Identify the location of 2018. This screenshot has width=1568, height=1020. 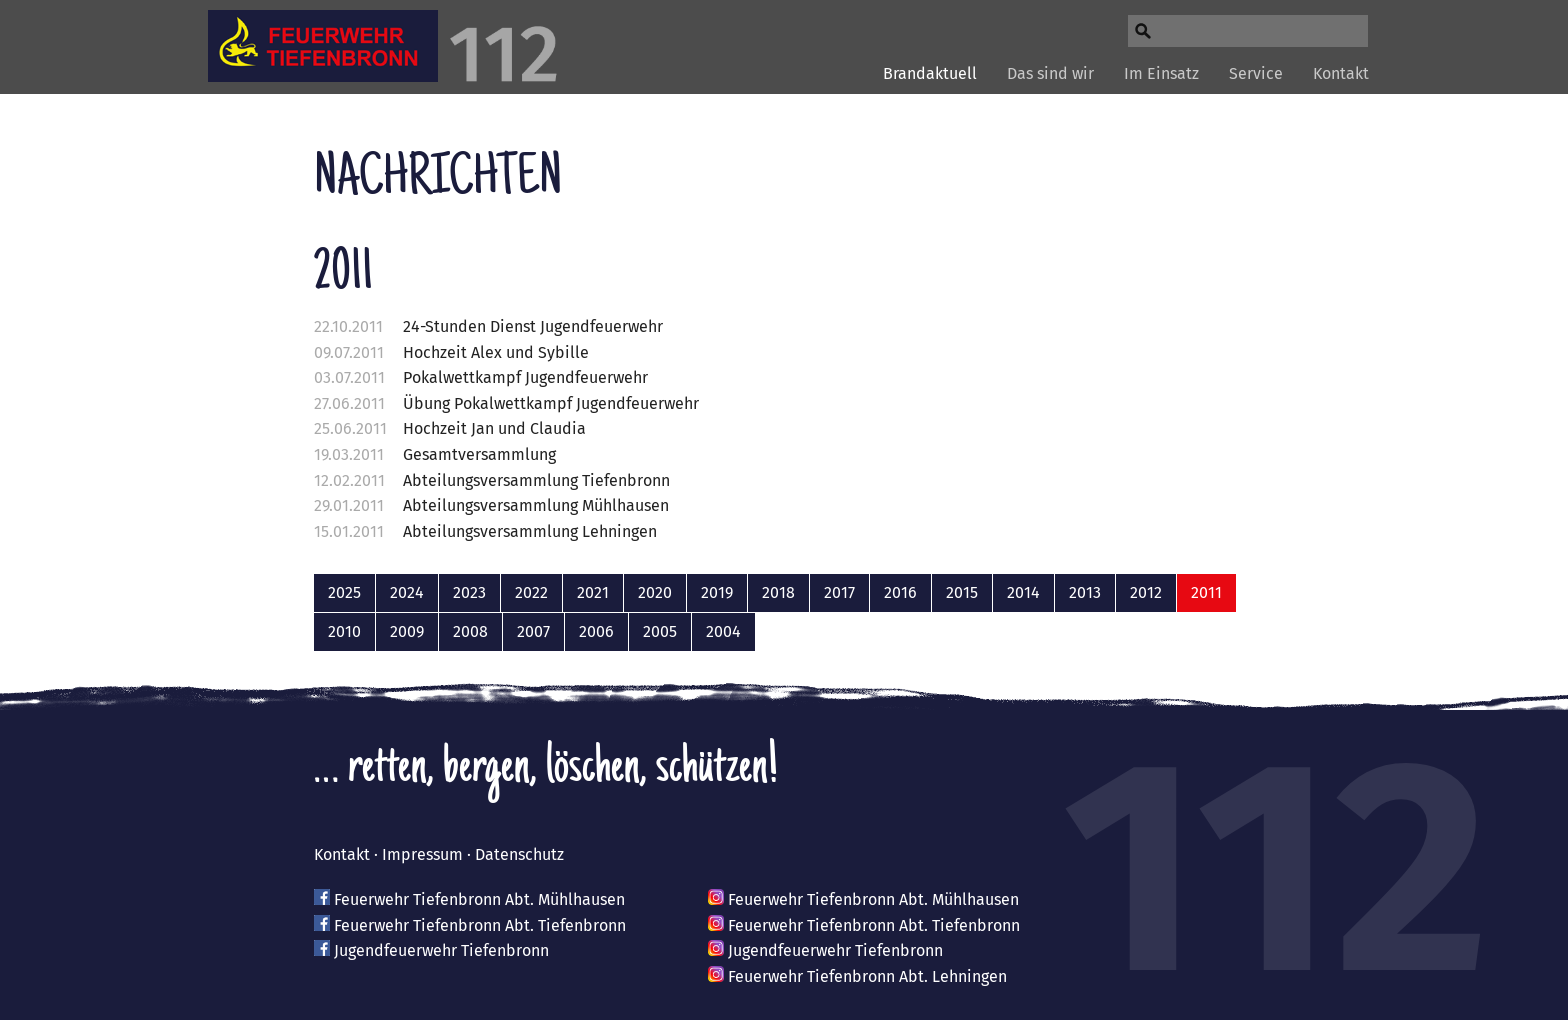
(778, 592).